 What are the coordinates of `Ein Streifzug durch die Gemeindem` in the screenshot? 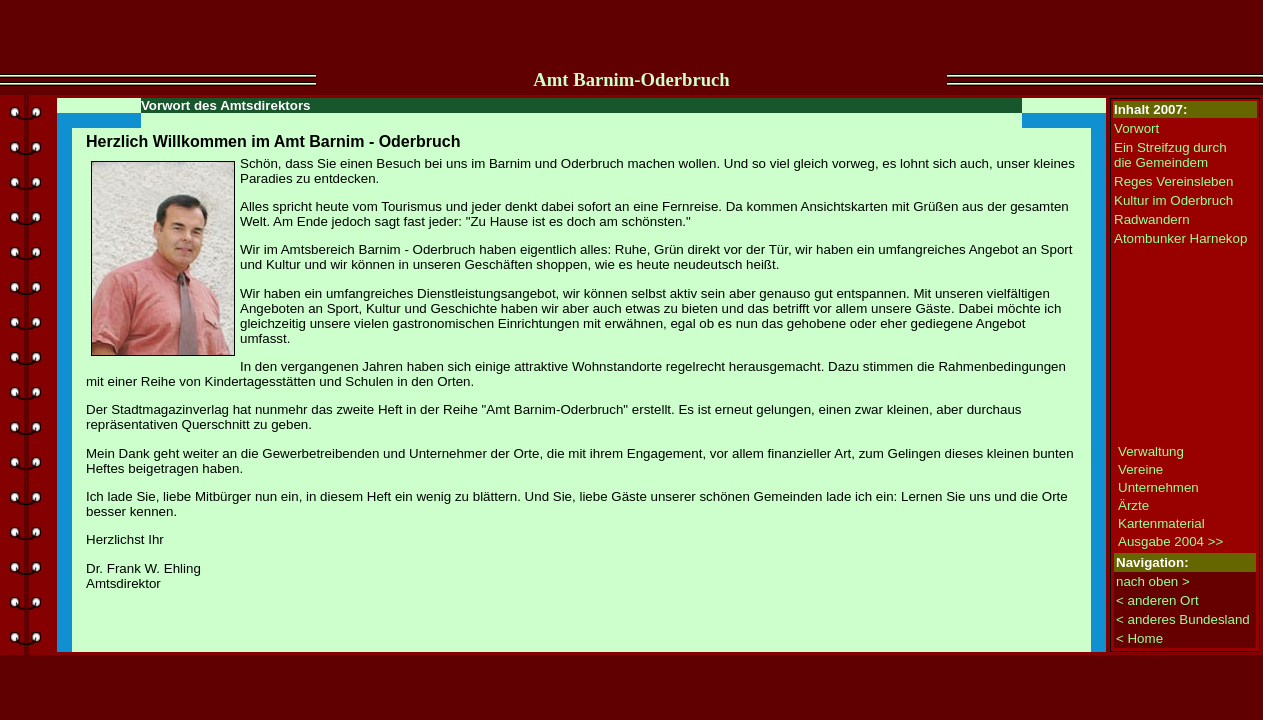 It's located at (1170, 155).